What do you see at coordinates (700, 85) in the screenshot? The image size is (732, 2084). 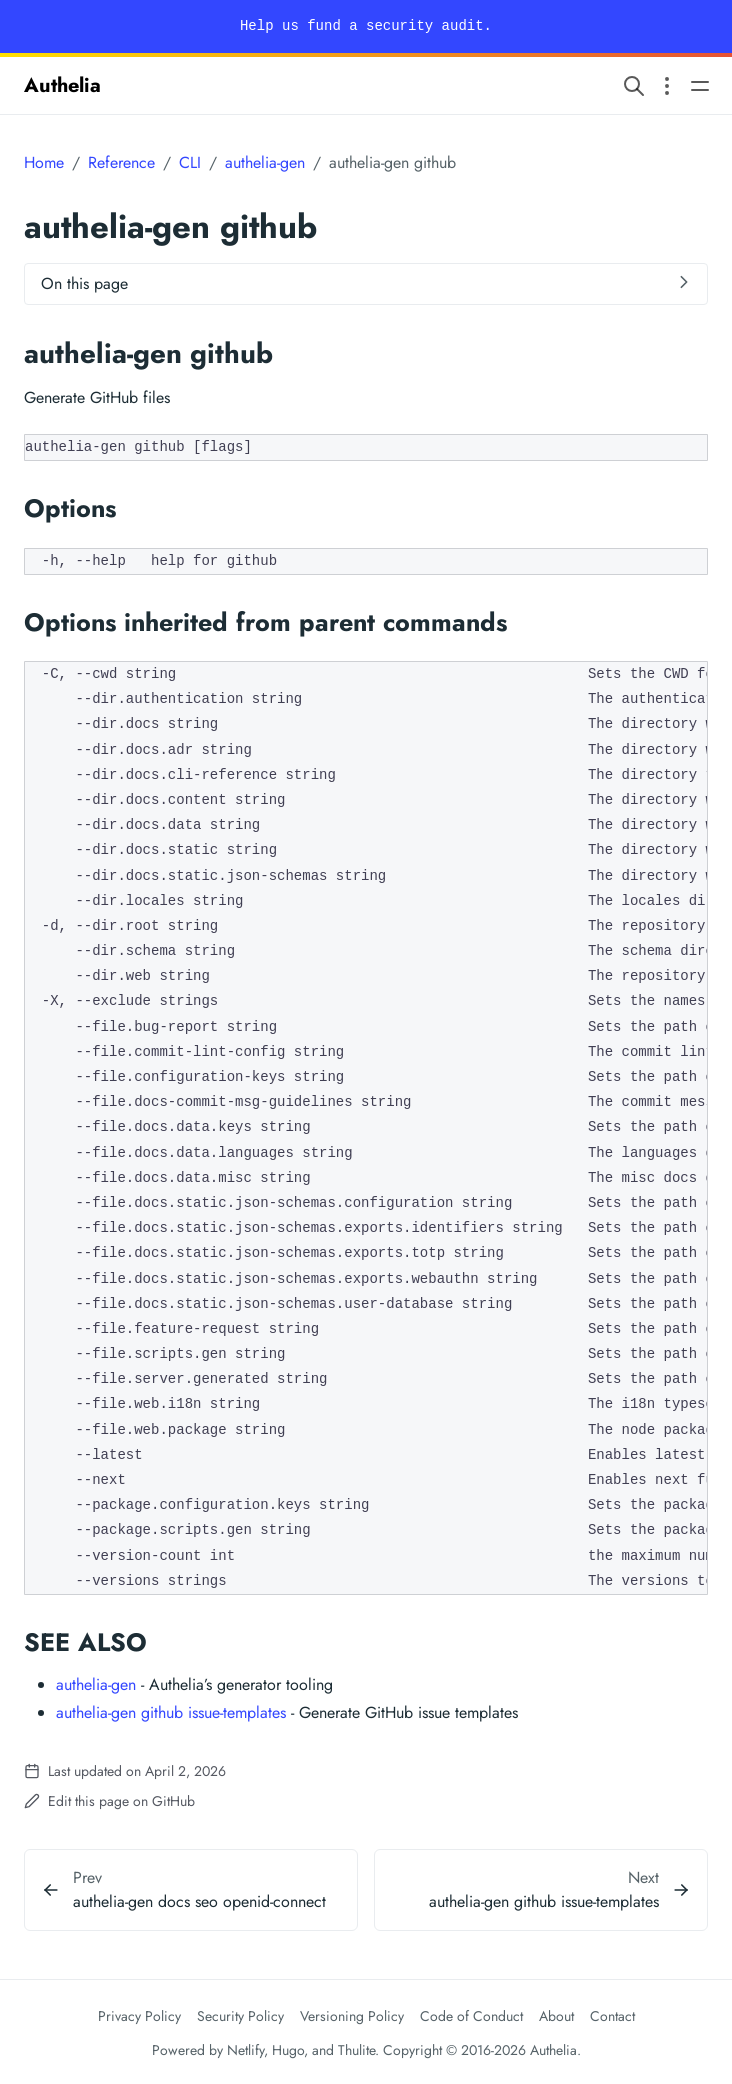 I see `[Open main navigation menu]` at bounding box center [700, 85].